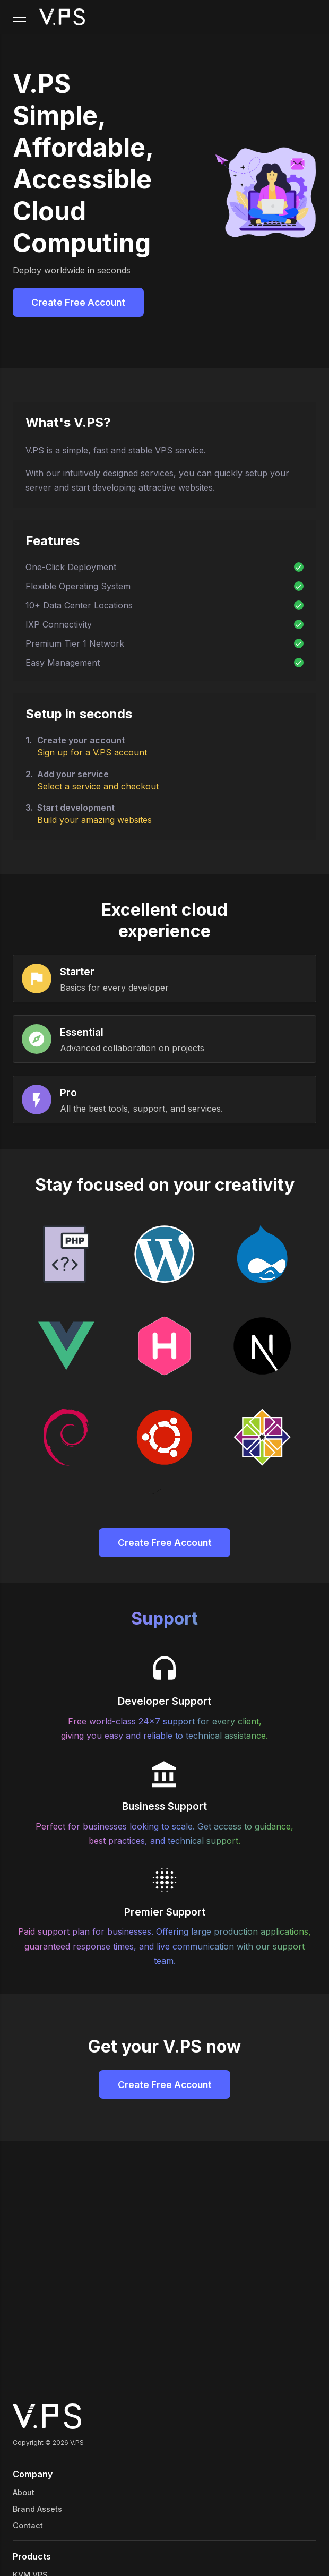  What do you see at coordinates (78, 302) in the screenshot?
I see `Create Free Account` at bounding box center [78, 302].